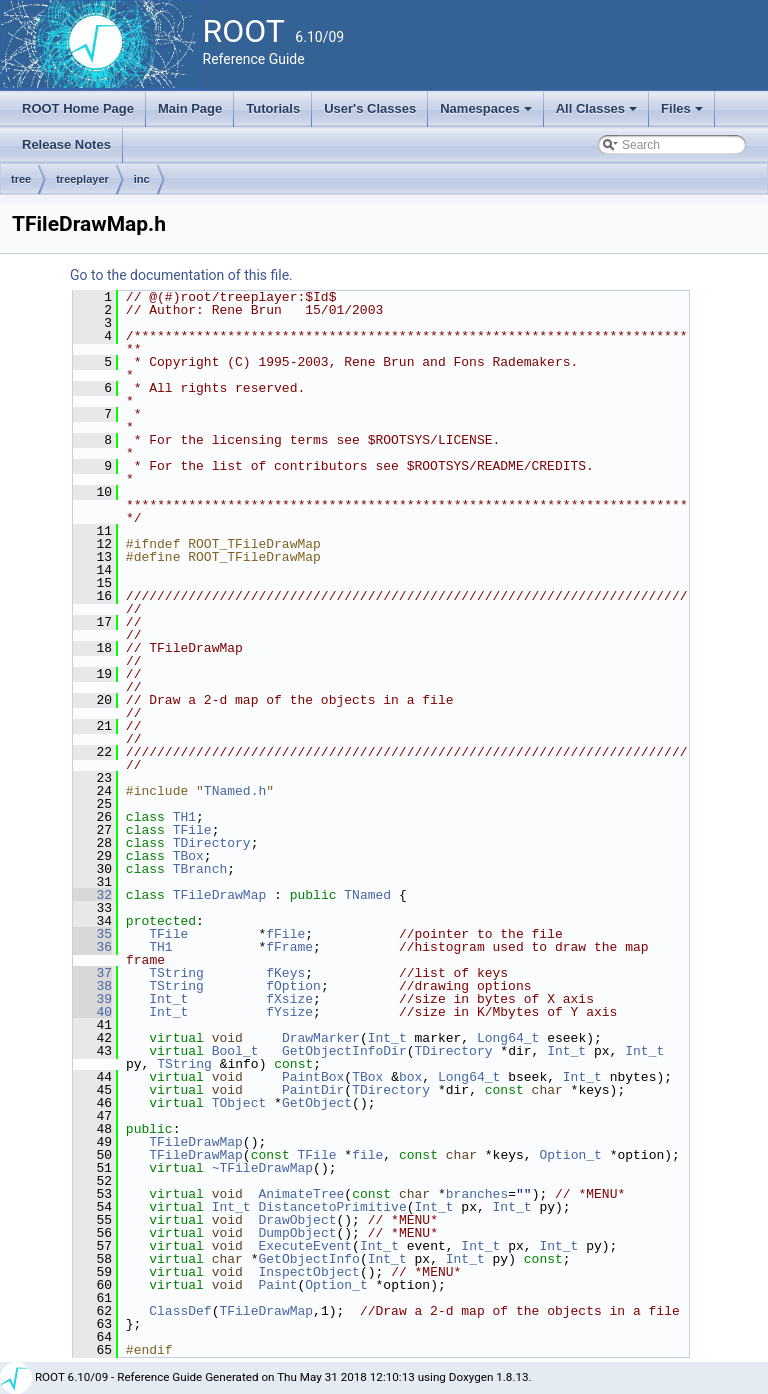 Image resolution: width=768 pixels, height=1394 pixels. Describe the element at coordinates (317, 1103) in the screenshot. I see `GetObject` at that location.